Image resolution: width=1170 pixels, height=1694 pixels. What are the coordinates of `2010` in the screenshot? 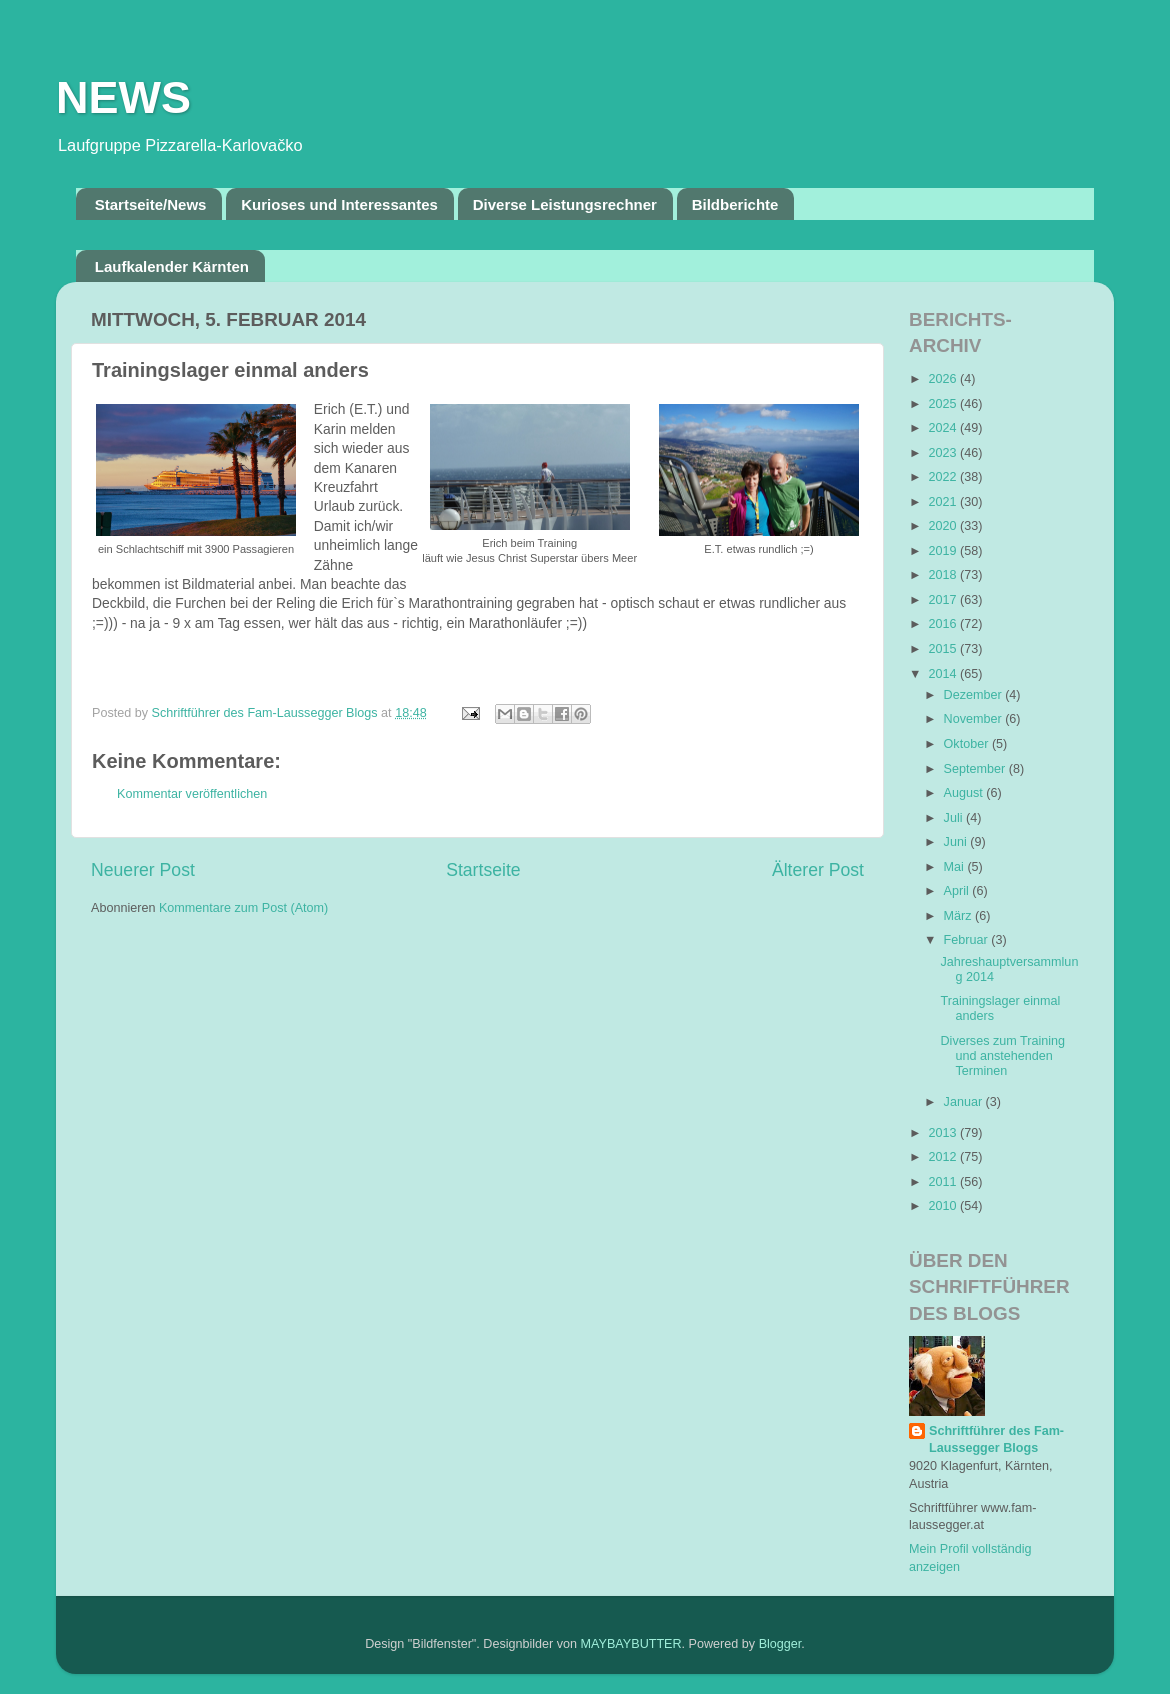 It's located at (944, 1206).